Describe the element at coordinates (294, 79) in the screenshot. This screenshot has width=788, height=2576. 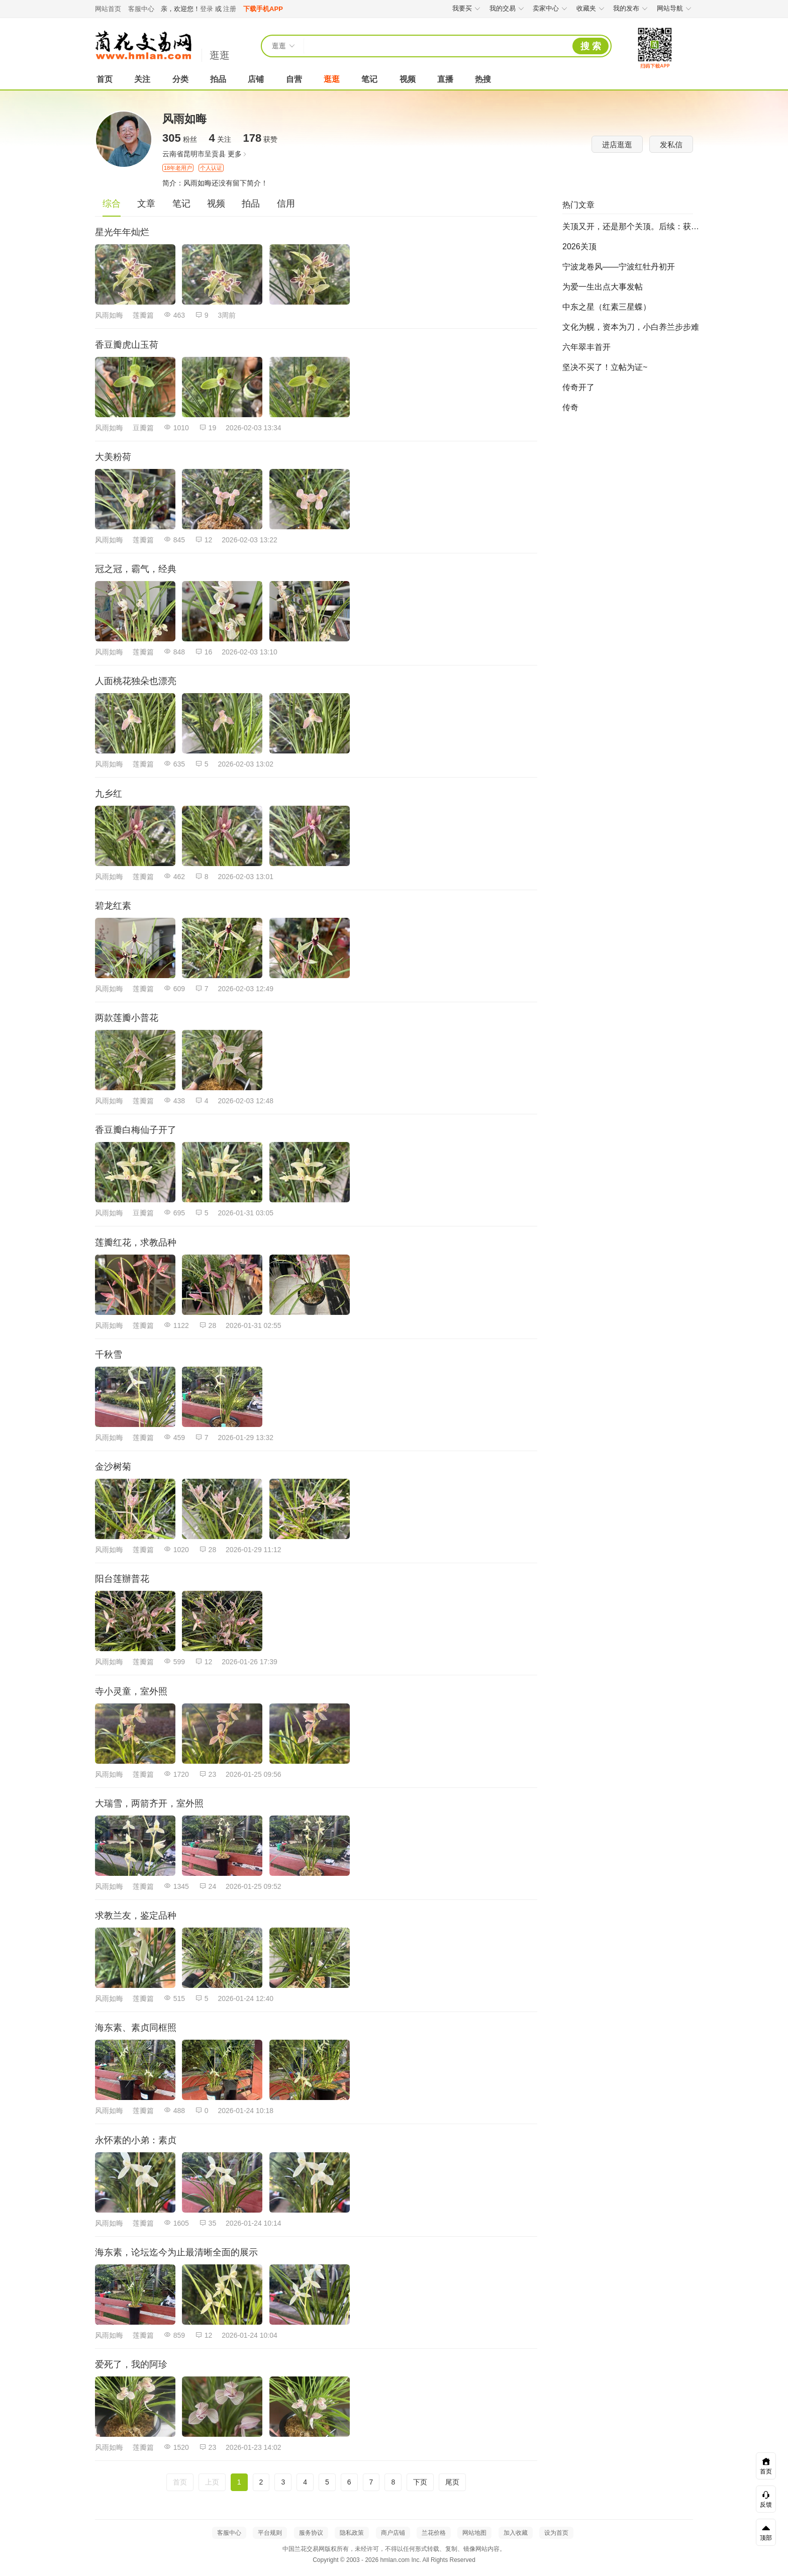
I see `自营` at that location.